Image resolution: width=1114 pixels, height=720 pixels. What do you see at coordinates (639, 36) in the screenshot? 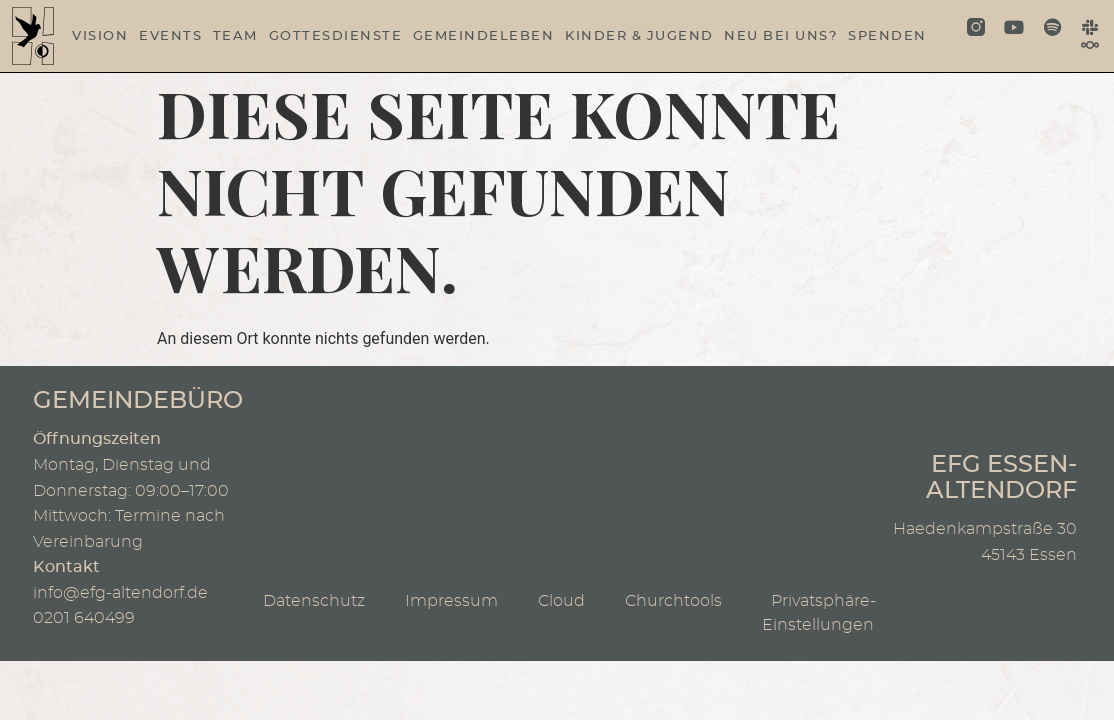
I see `Kinder & Jugend` at bounding box center [639, 36].